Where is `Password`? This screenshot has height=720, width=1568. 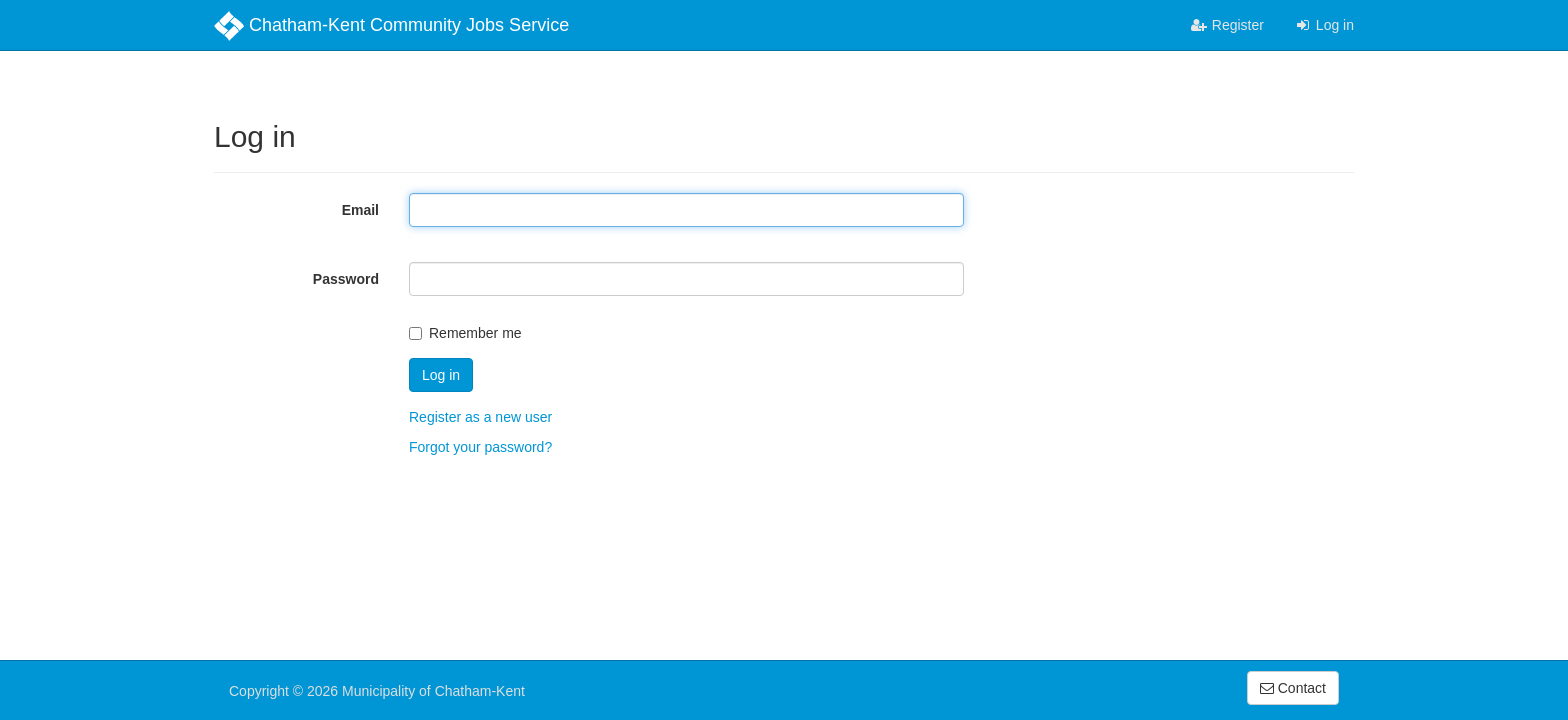 Password is located at coordinates (346, 279).